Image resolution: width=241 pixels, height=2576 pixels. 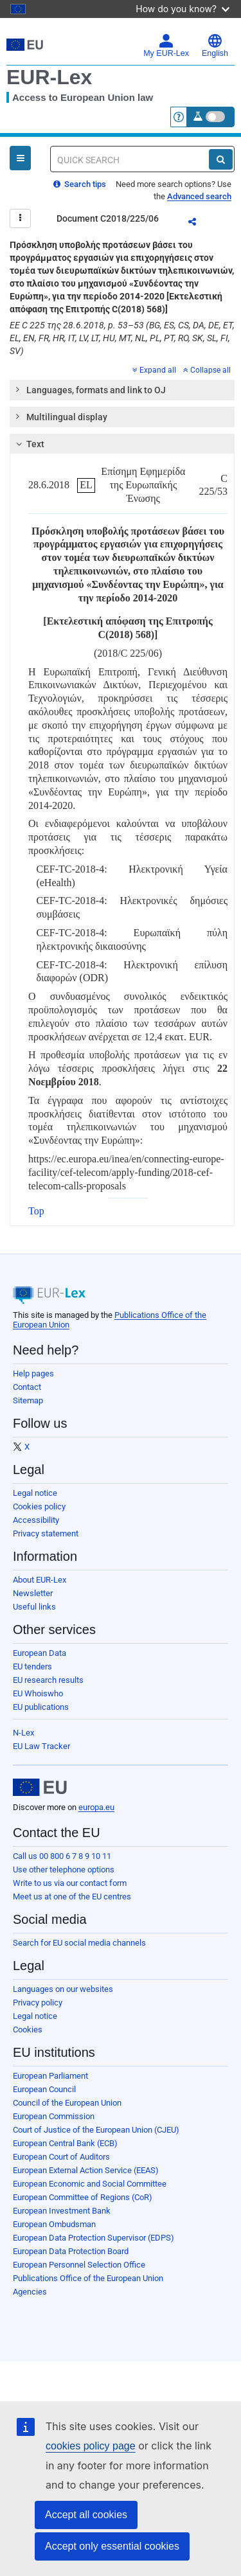 I want to click on EUR-Lex, so click(x=49, y=77).